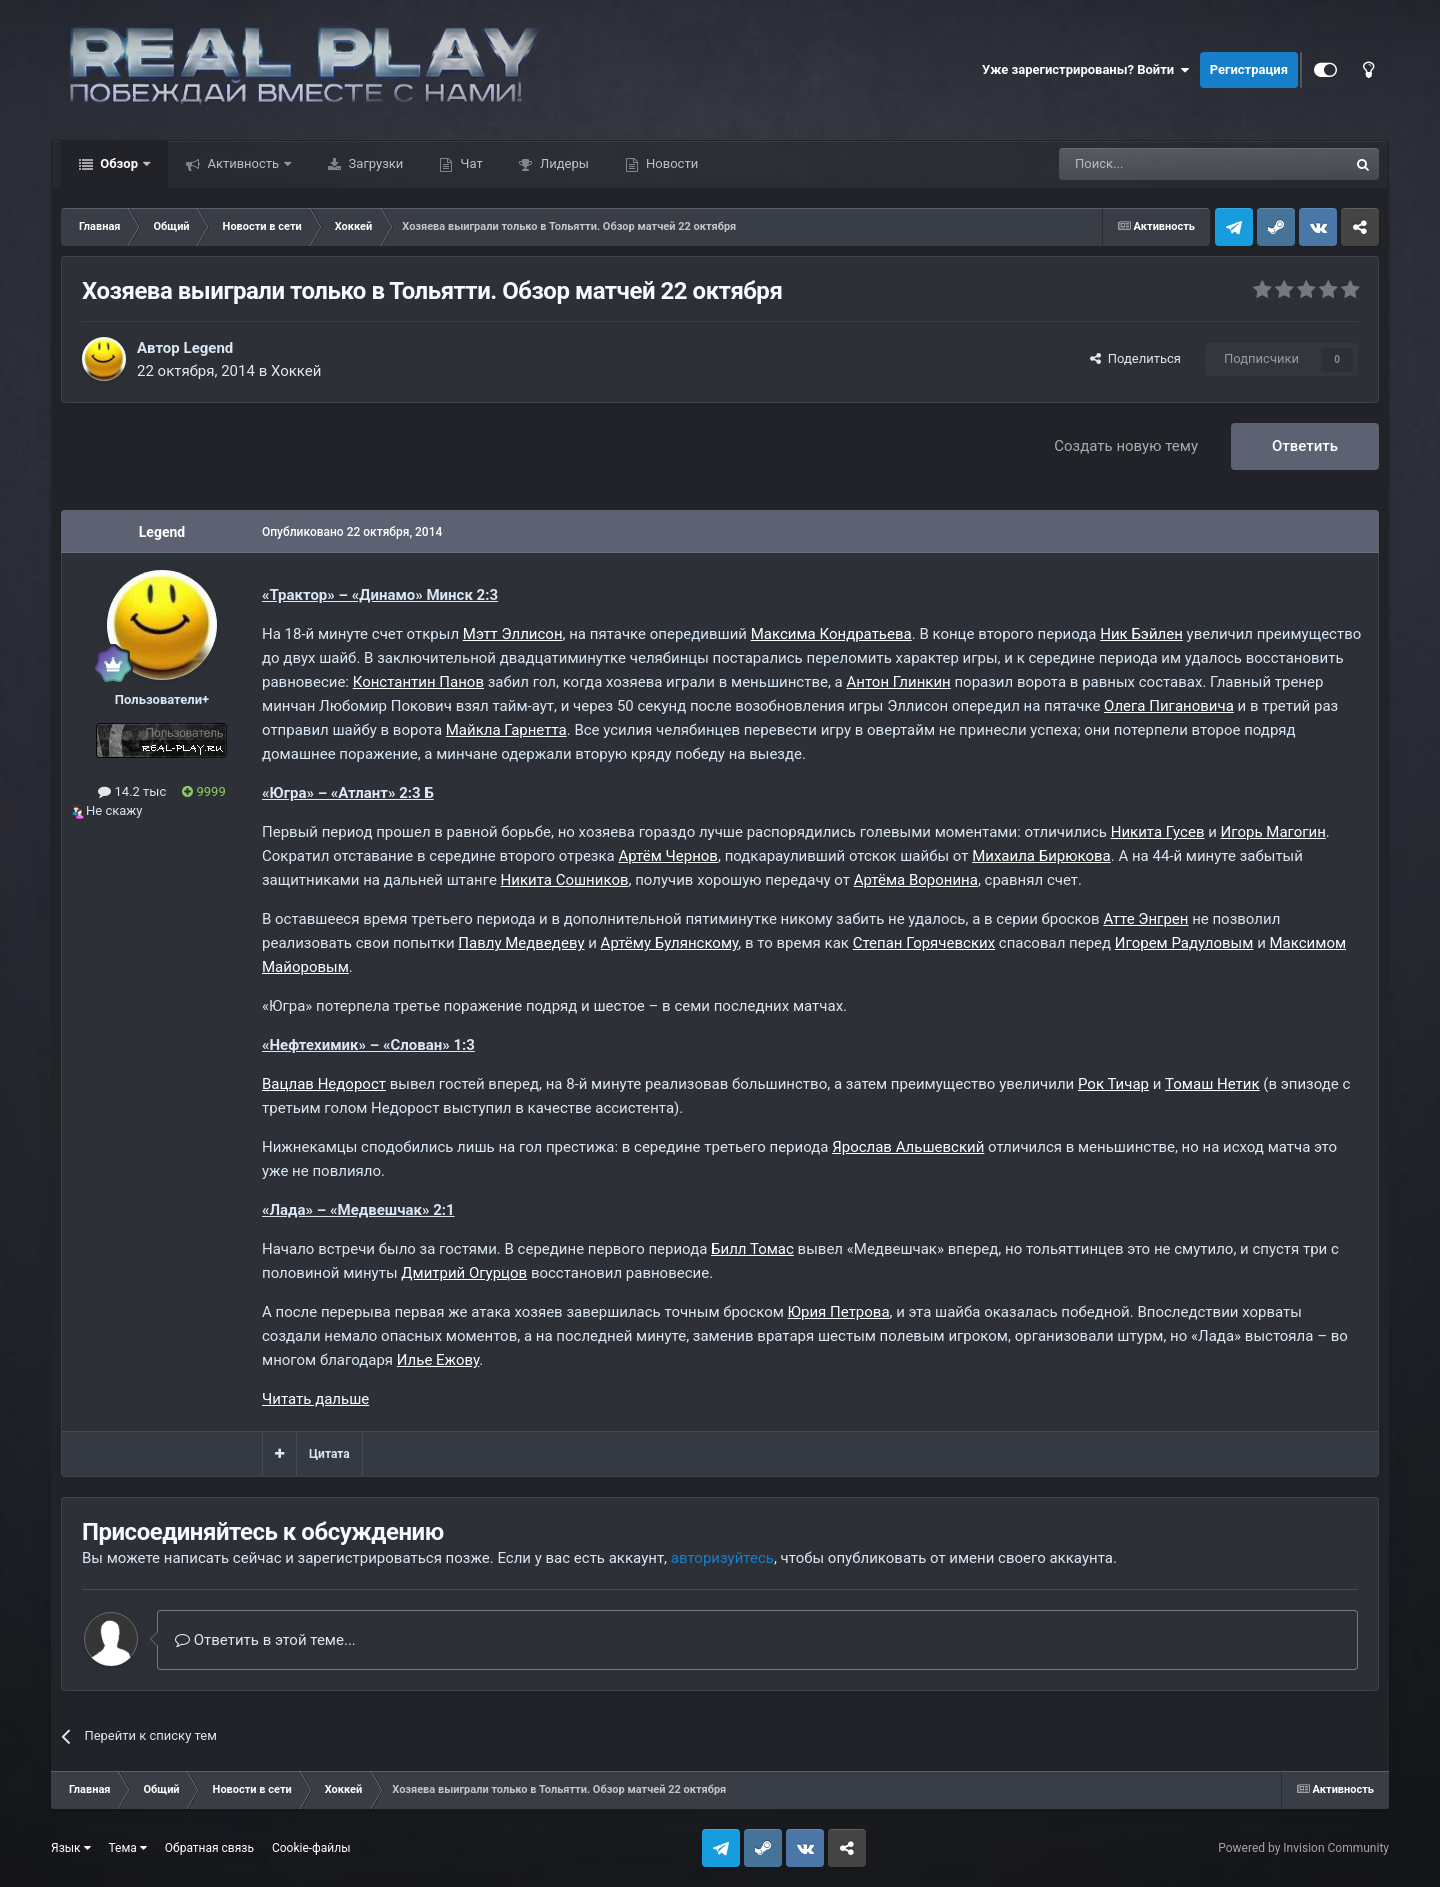 The image size is (1440, 1887). I want to click on Игорем Радуловым, so click(1184, 943).